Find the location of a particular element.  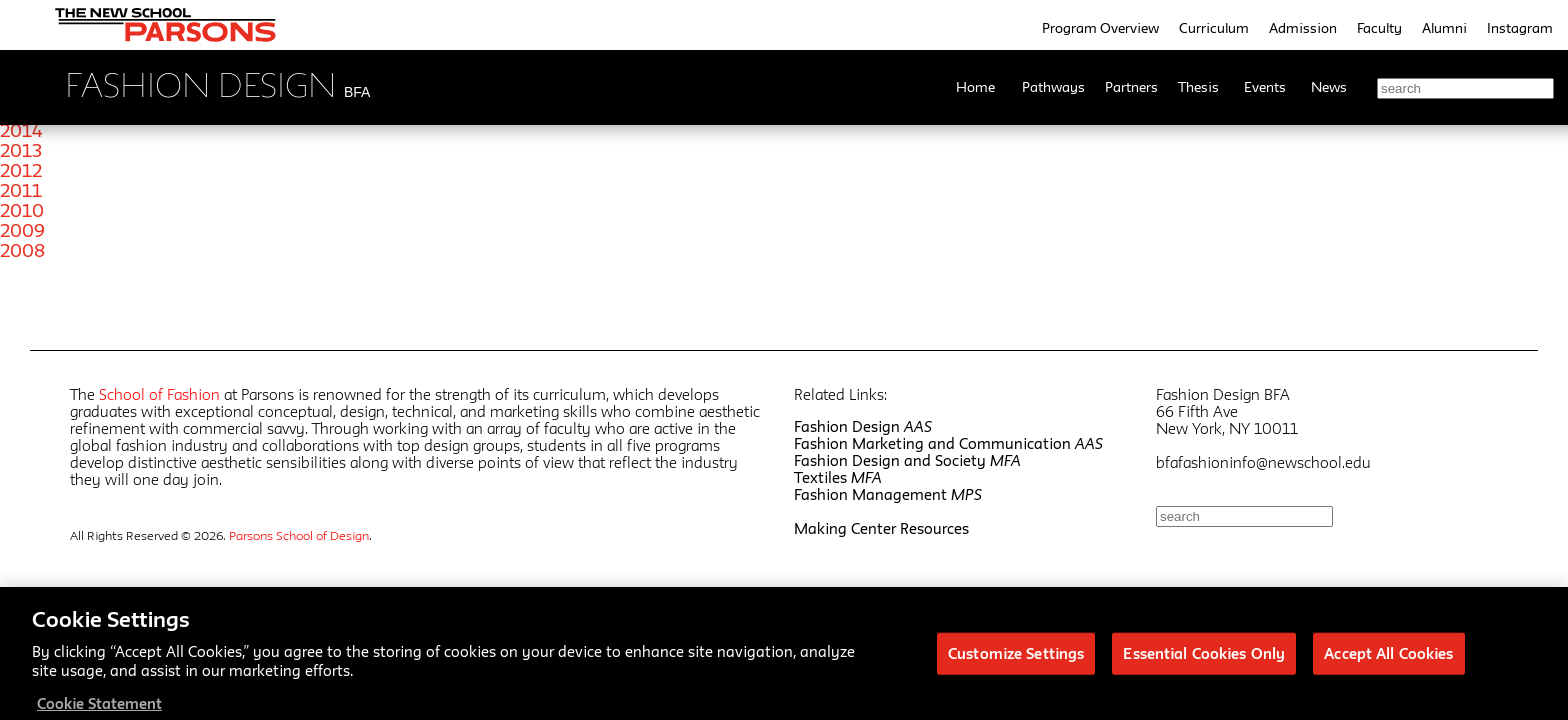

News is located at coordinates (1329, 87).